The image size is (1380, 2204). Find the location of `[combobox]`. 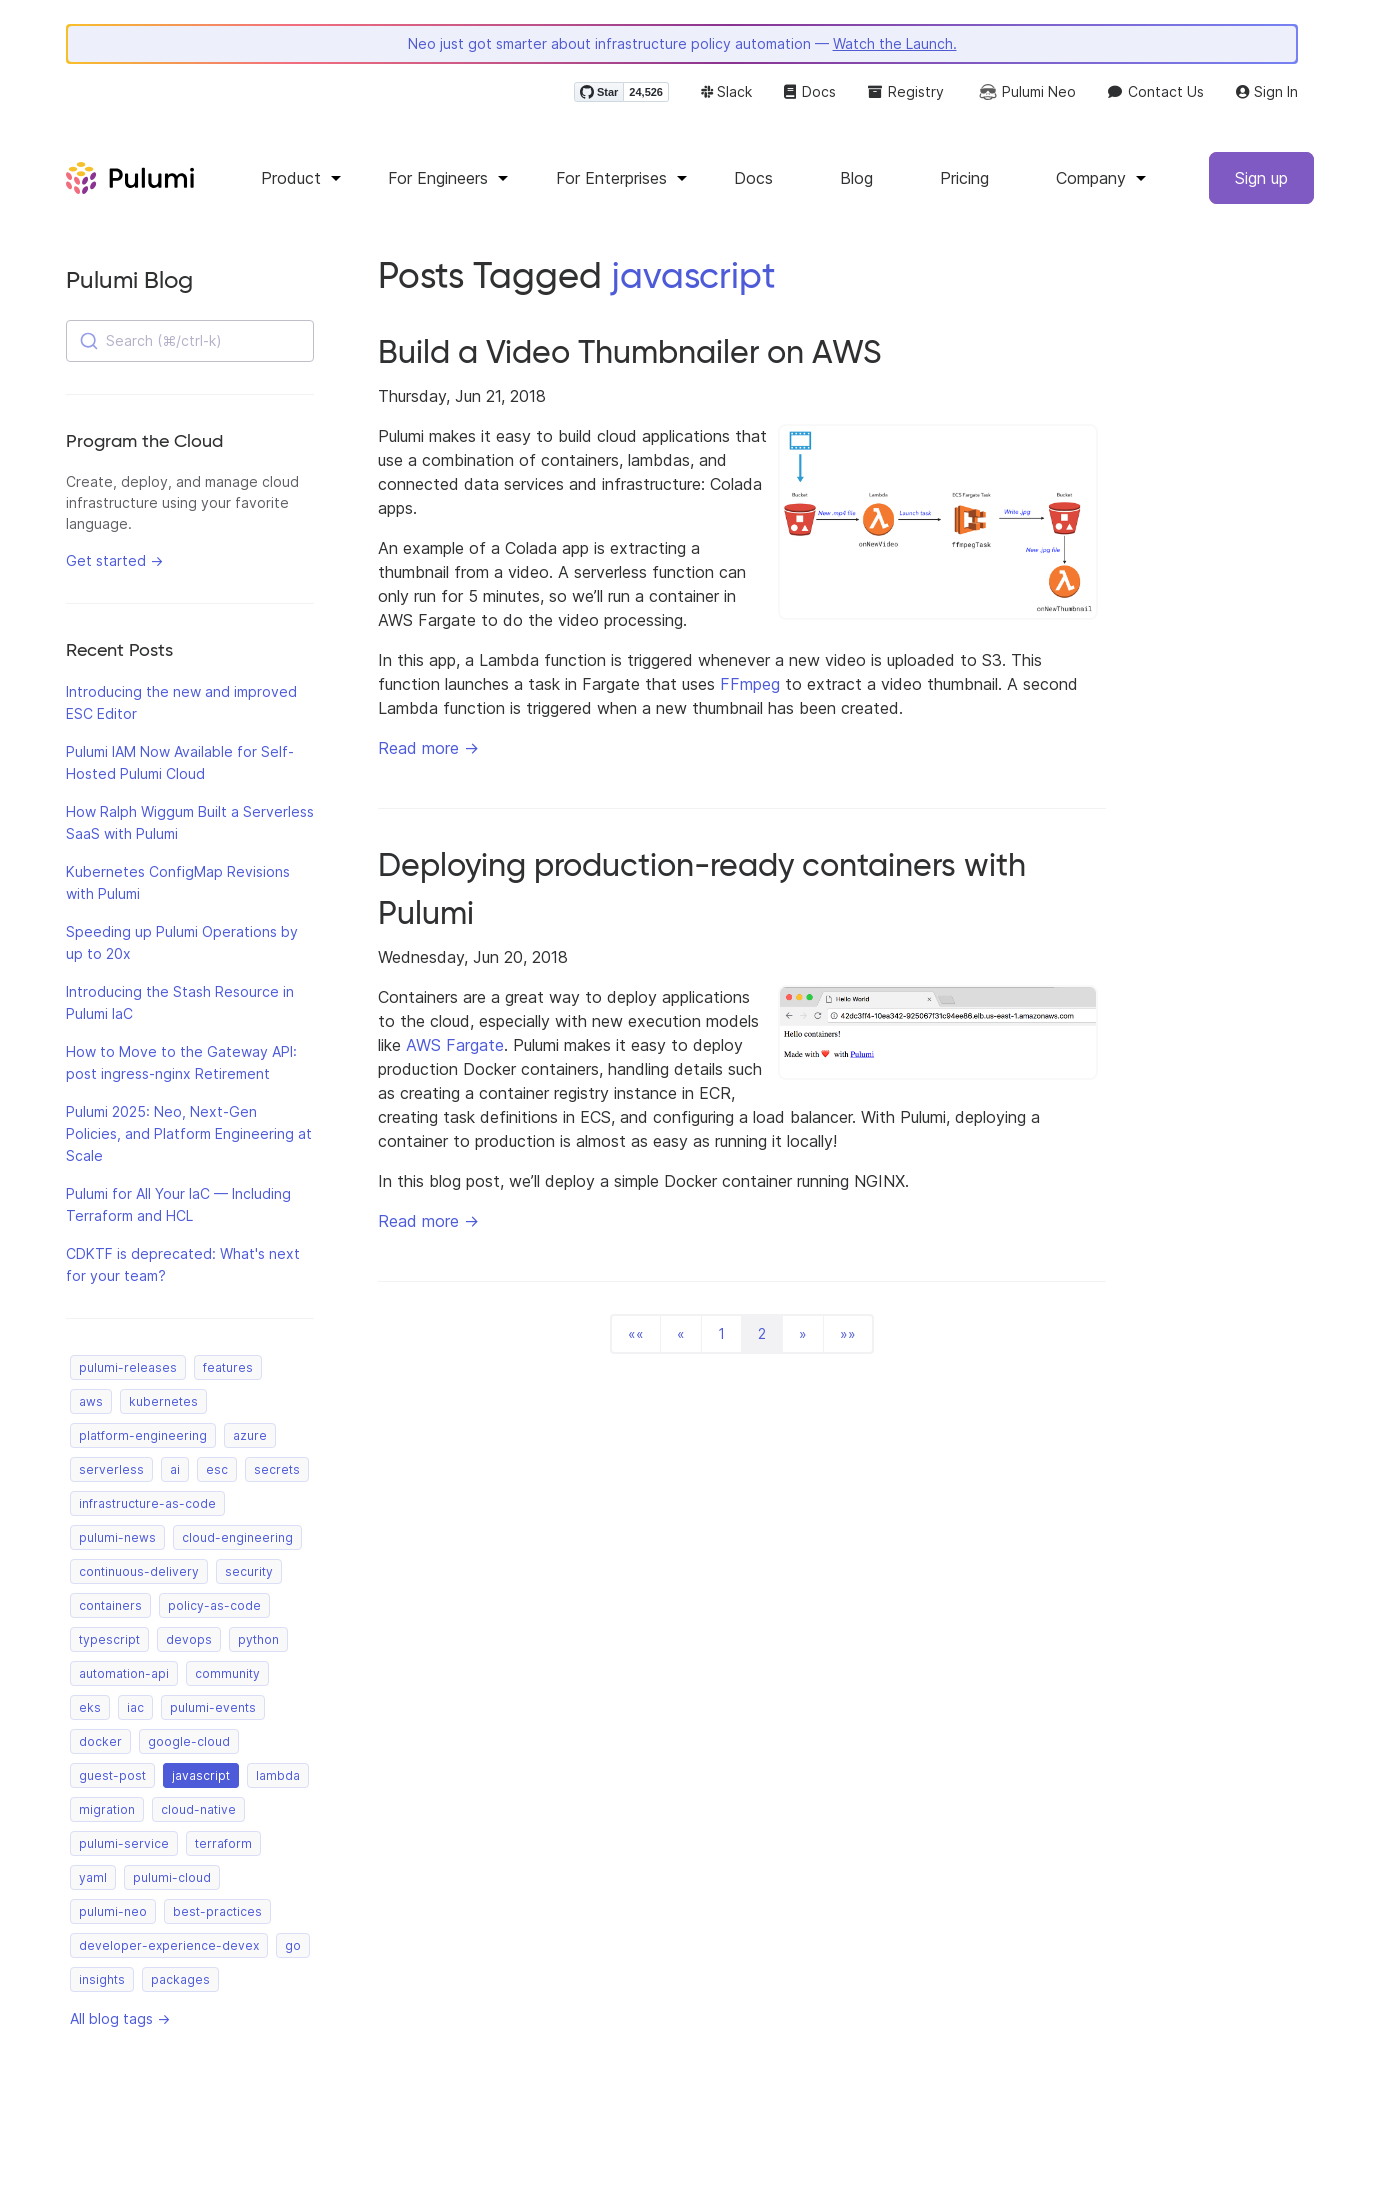

[combobox] is located at coordinates (190, 341).